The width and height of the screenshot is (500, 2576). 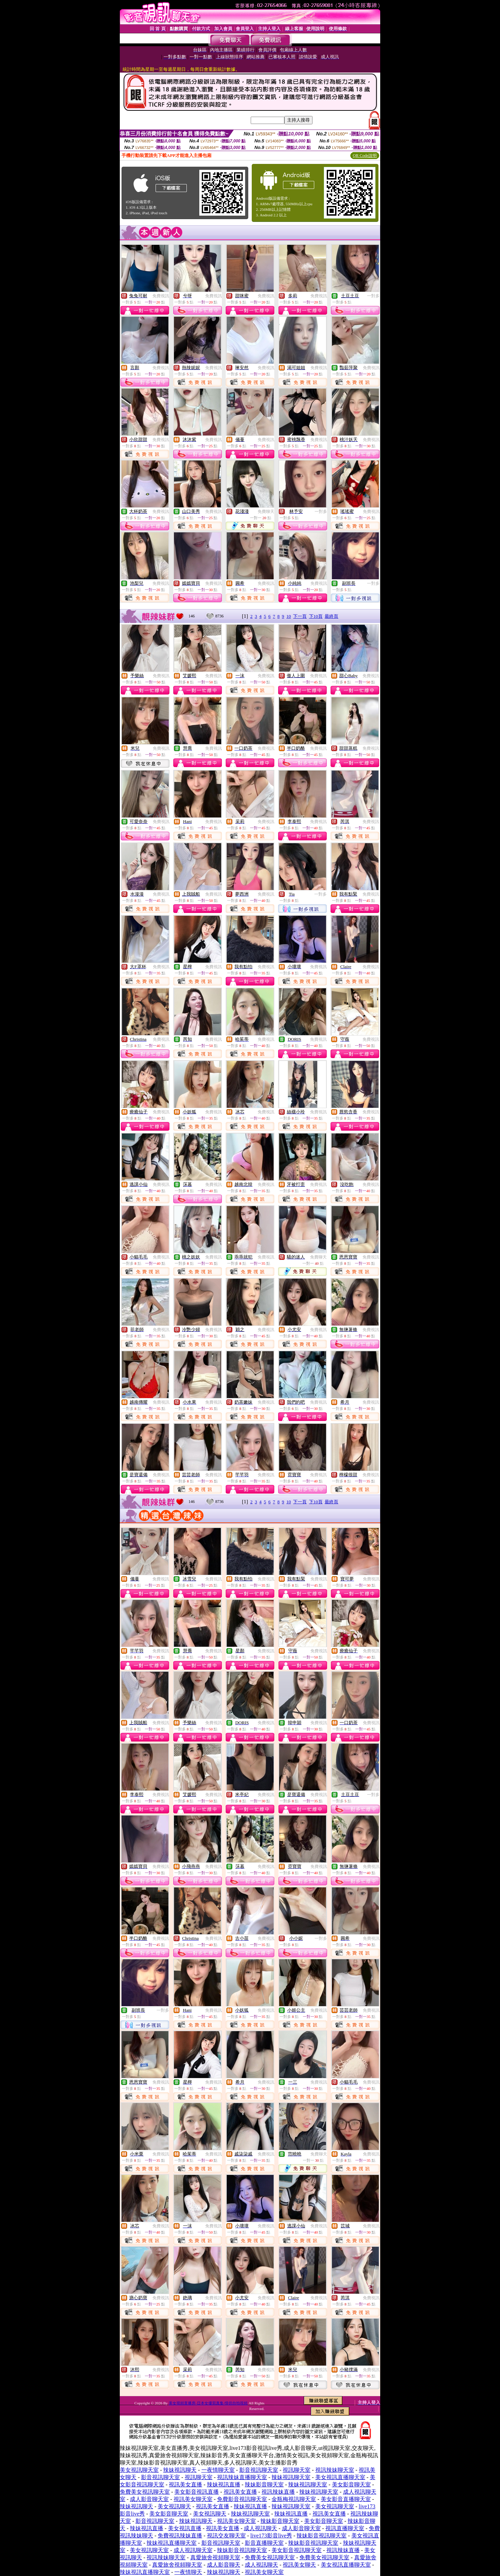 What do you see at coordinates (300, 616) in the screenshot?
I see `下一頁` at bounding box center [300, 616].